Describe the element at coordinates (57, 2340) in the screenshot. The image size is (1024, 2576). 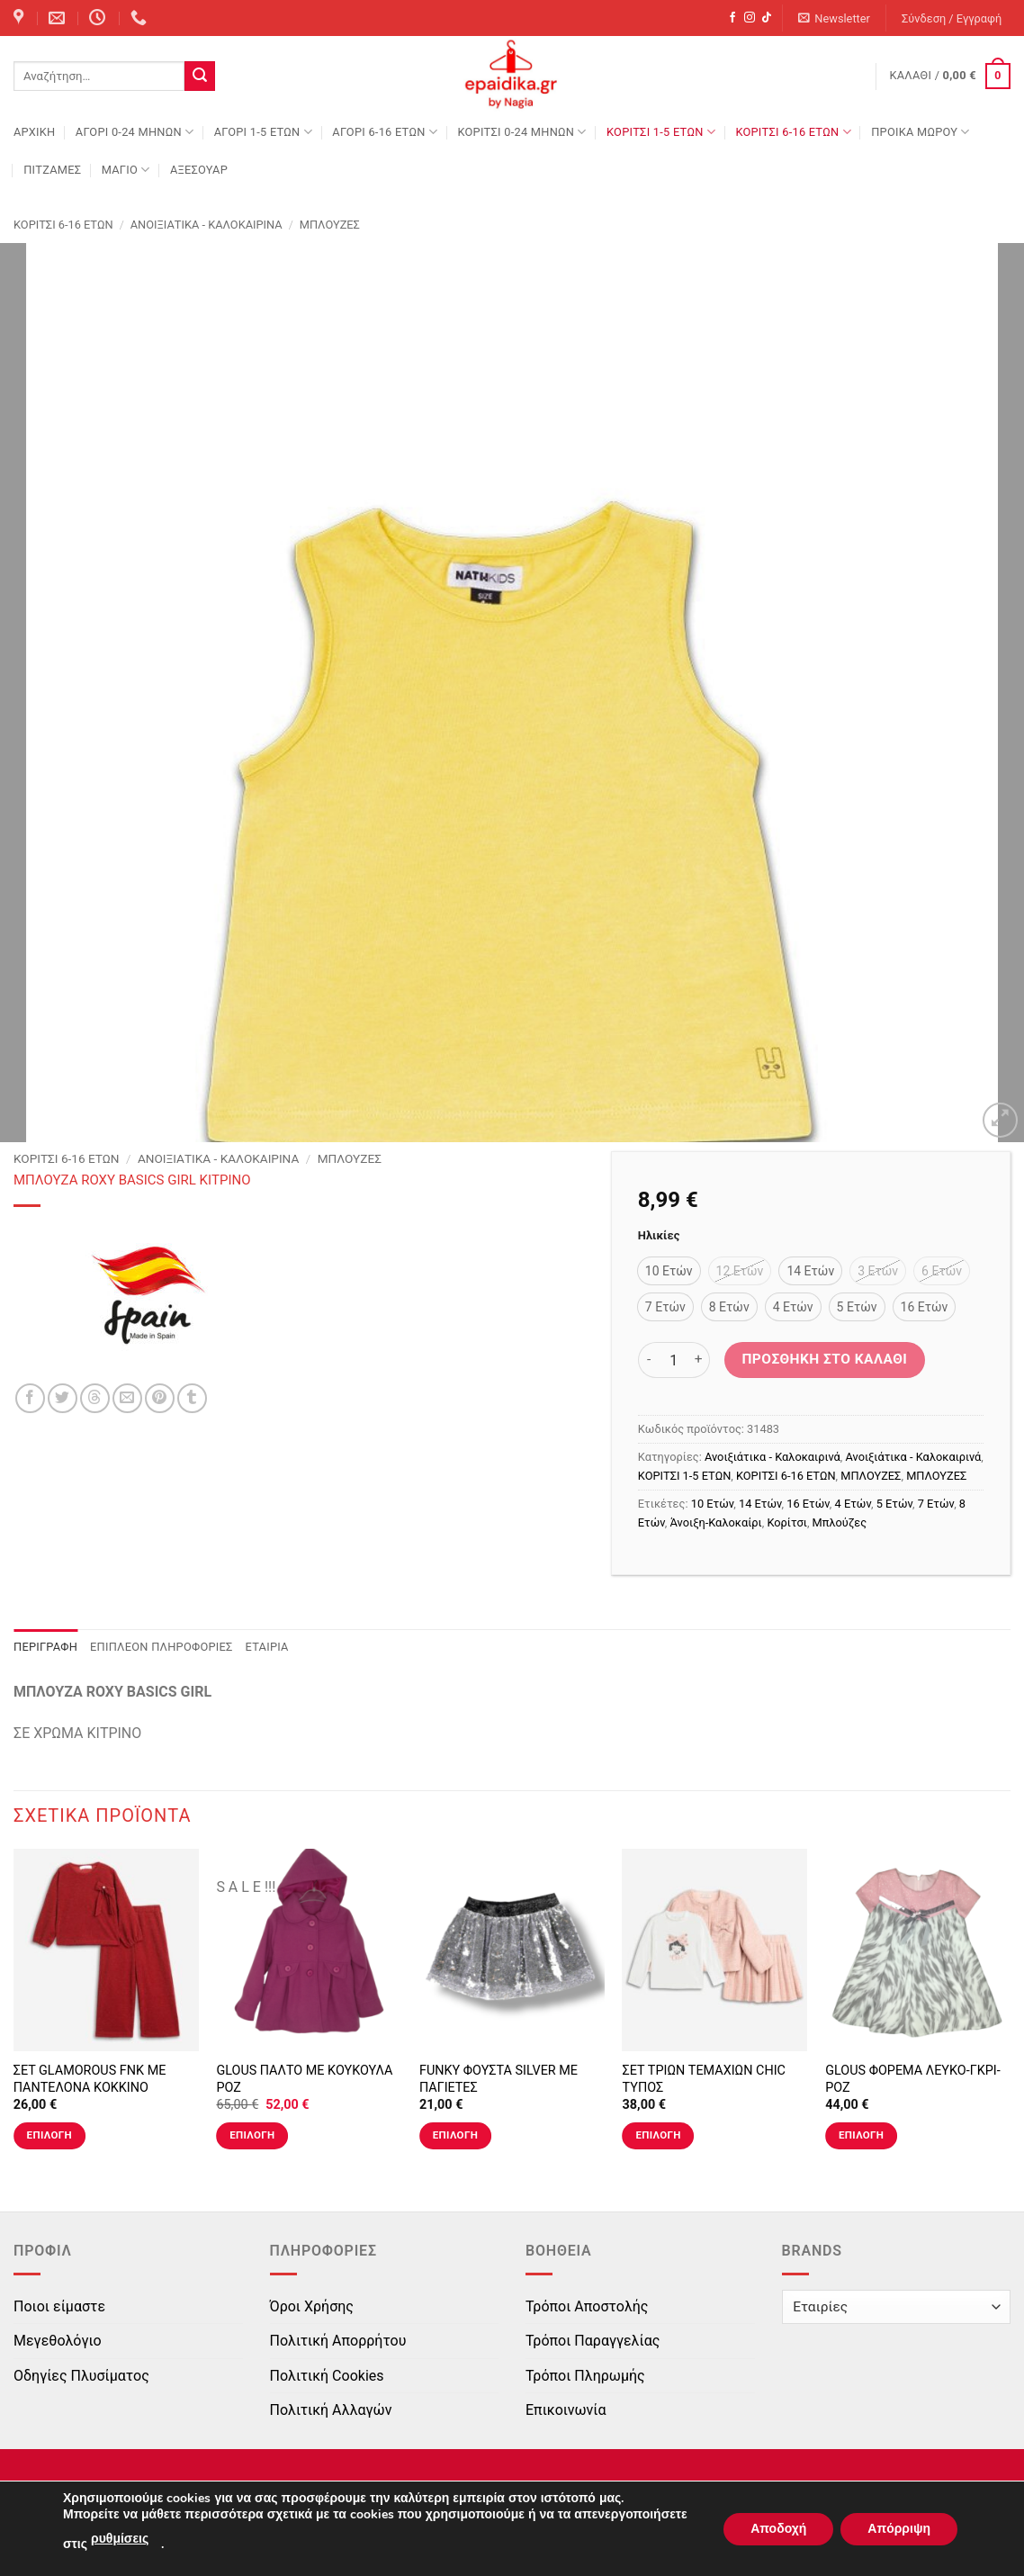
I see `Μεγεθολόγιο` at that location.